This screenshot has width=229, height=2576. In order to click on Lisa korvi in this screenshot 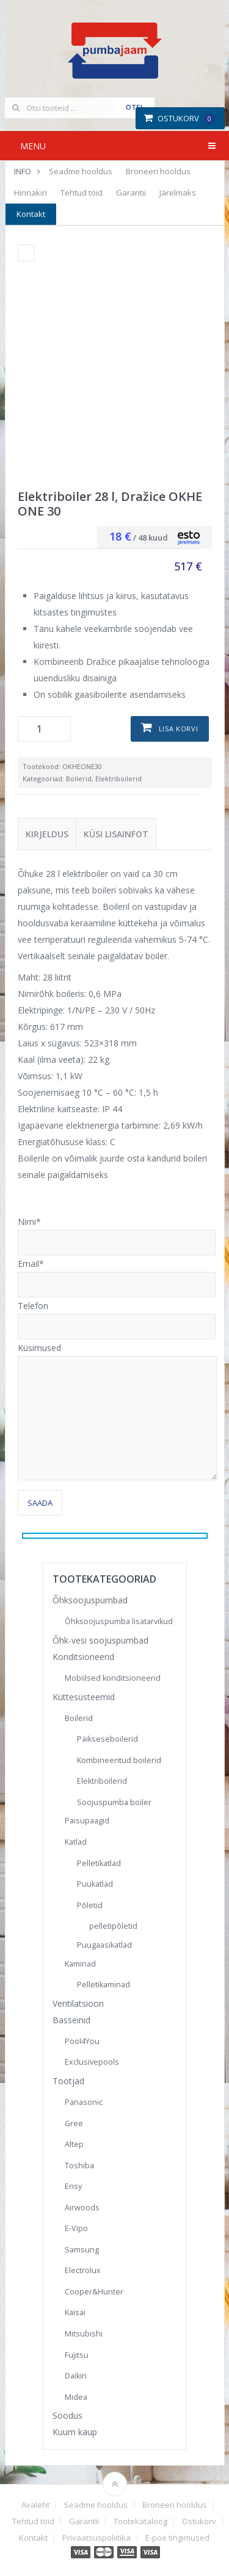, I will do `click(178, 728)`.